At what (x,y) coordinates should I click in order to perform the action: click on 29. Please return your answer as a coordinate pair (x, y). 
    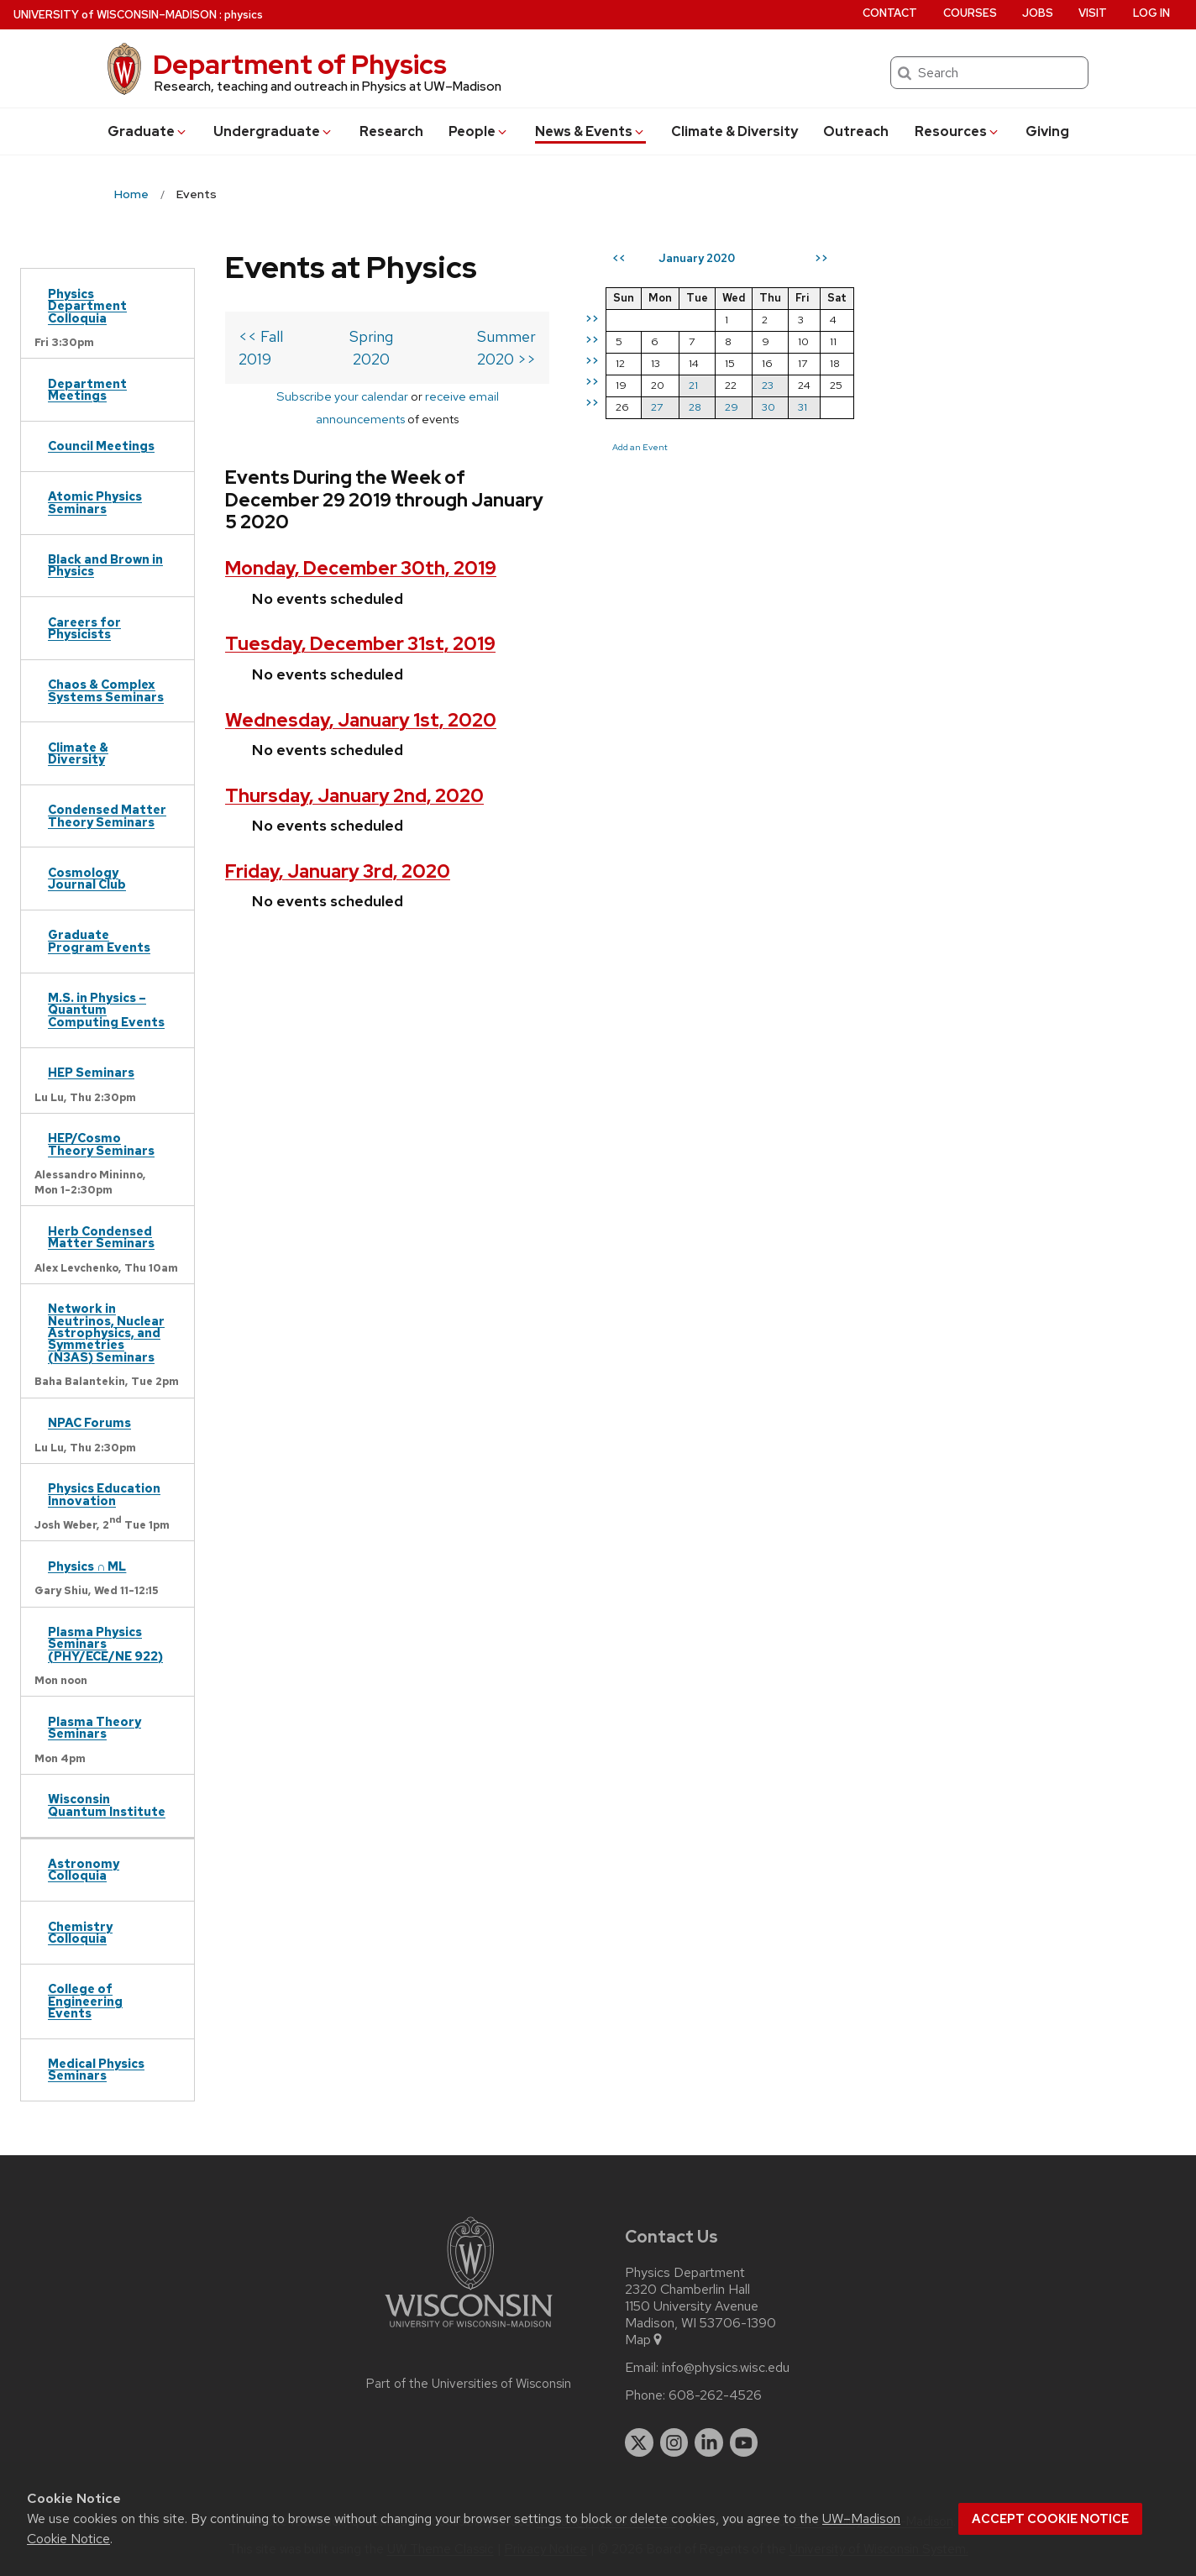
    Looking at the image, I should click on (802, 407).